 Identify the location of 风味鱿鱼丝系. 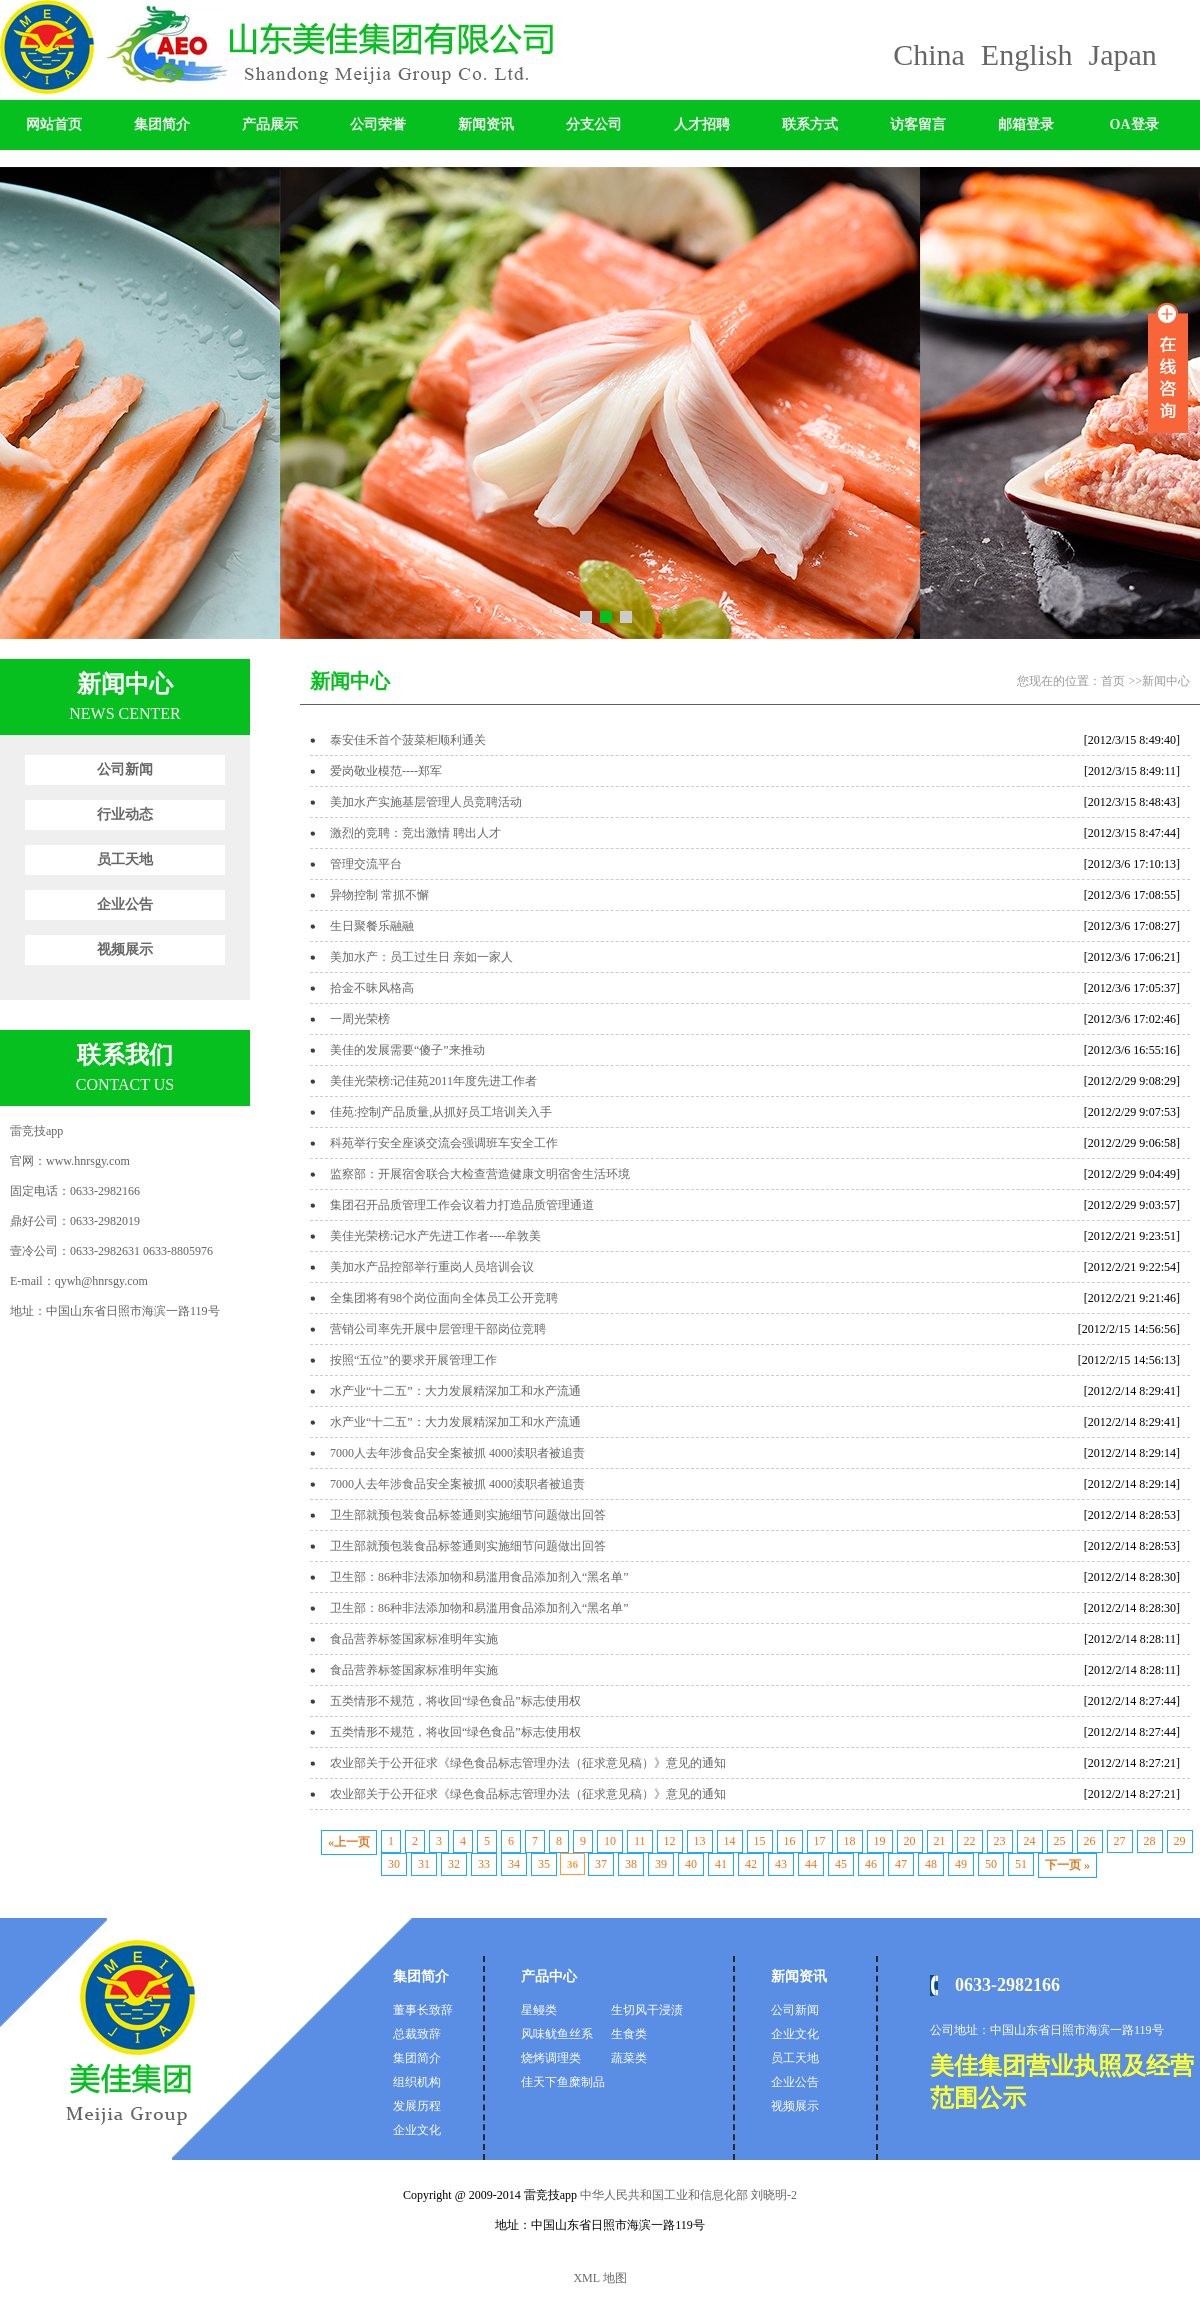
(557, 2034).